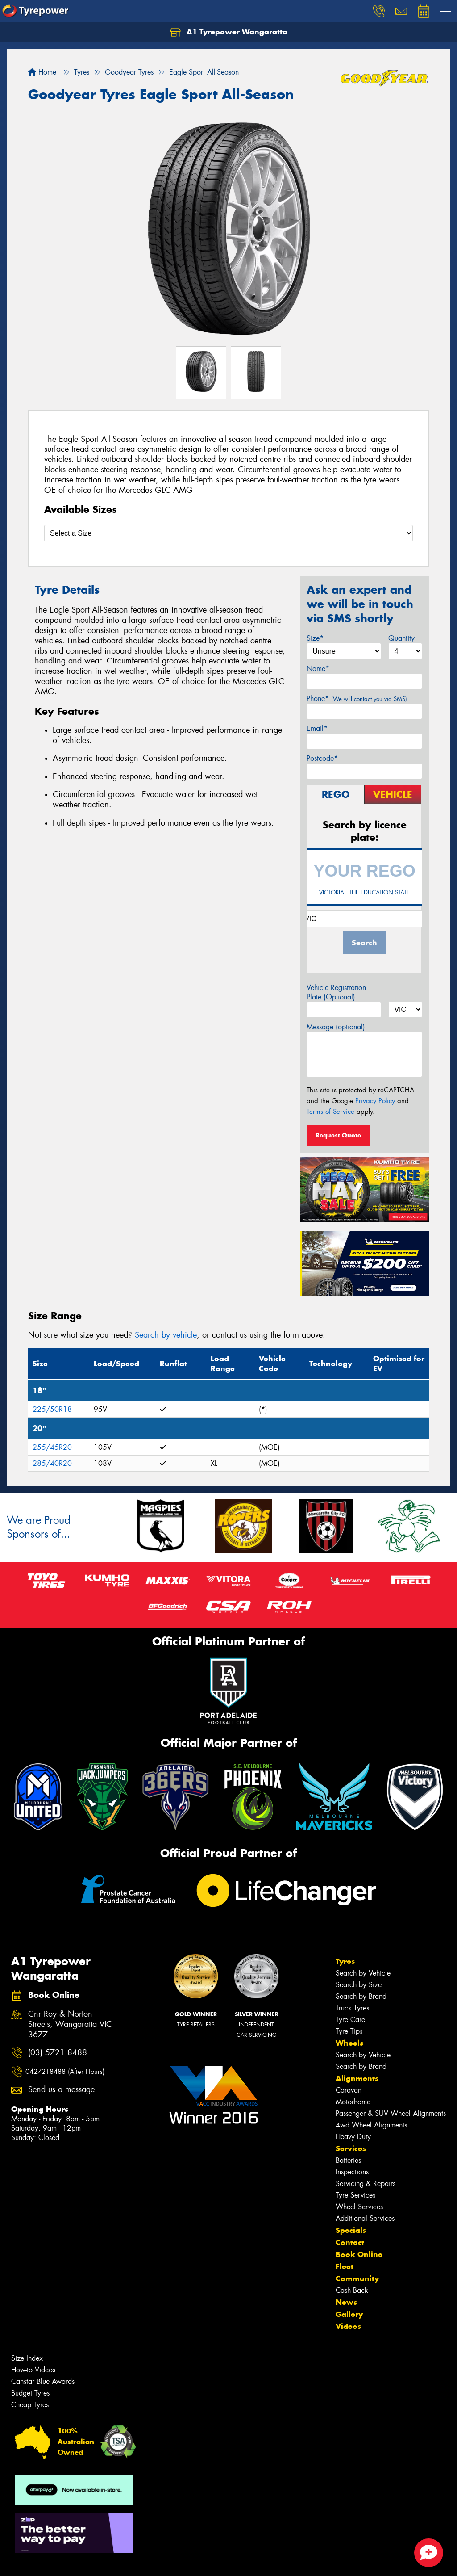 The height and width of the screenshot is (2576, 457). Describe the element at coordinates (359, 1984) in the screenshot. I see `Search by Size` at that location.